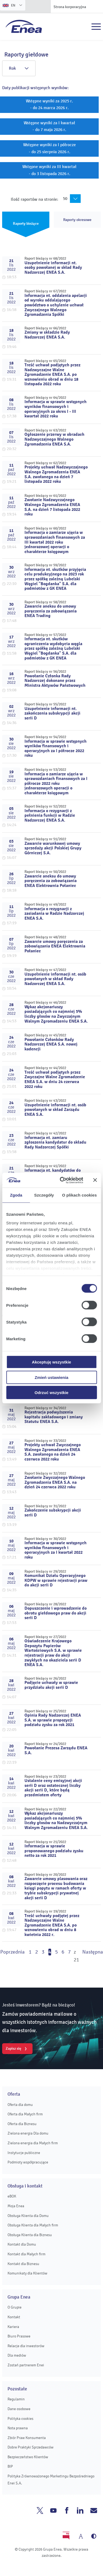 The image size is (103, 2576). What do you see at coordinates (31, 2447) in the screenshot?
I see `Dobre Praktyki Sprzedawców` at bounding box center [31, 2447].